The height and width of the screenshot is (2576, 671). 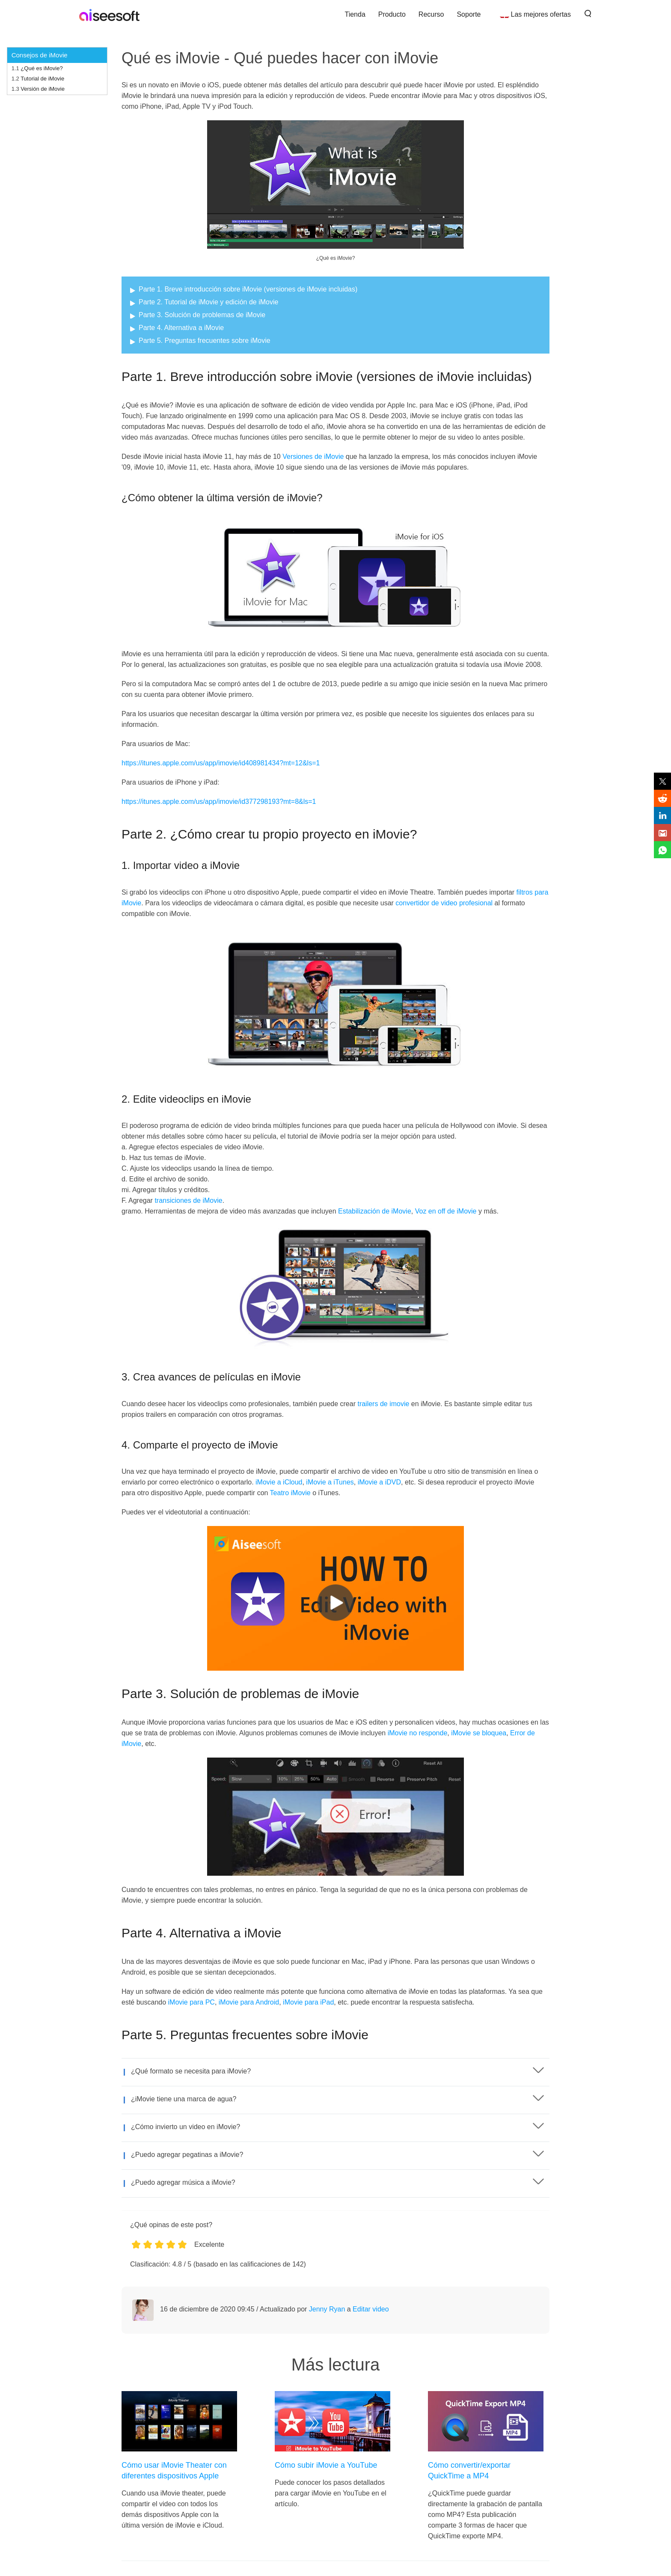 I want to click on Soporte, so click(x=469, y=14).